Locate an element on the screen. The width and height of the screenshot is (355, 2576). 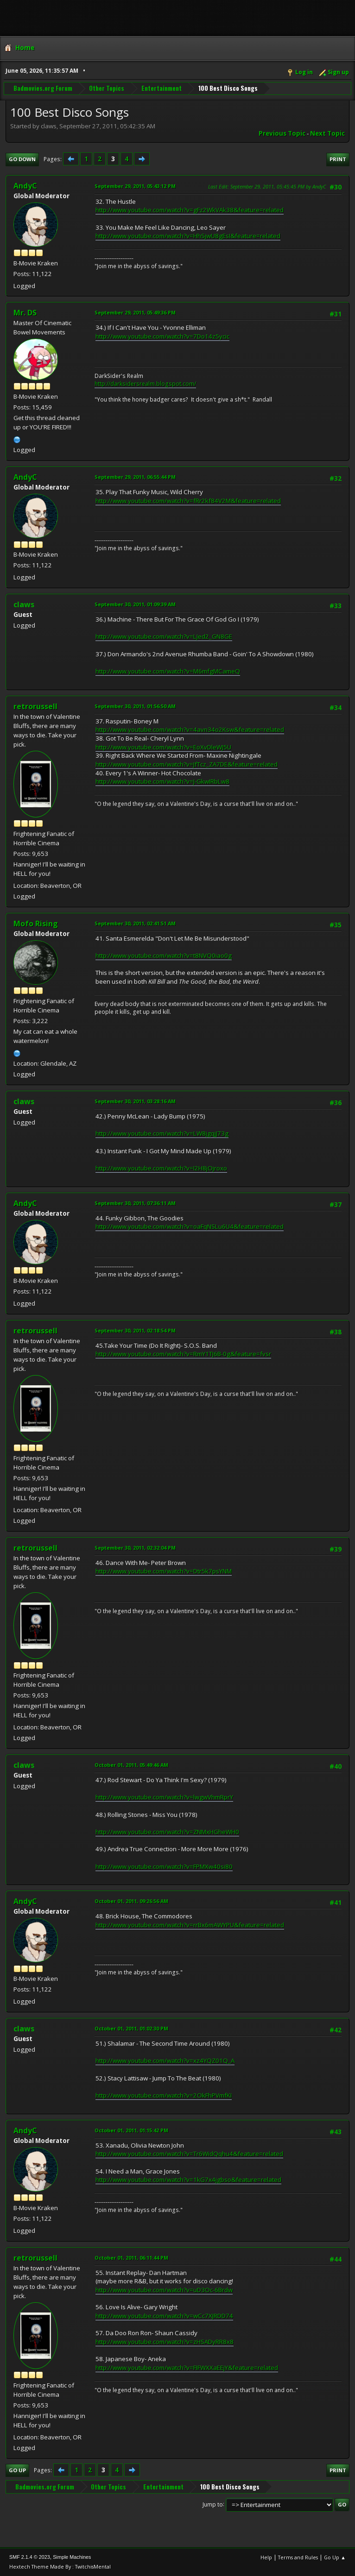
http://www.youtube.com/watch?v=LJed2_GN8GE is located at coordinates (163, 636).